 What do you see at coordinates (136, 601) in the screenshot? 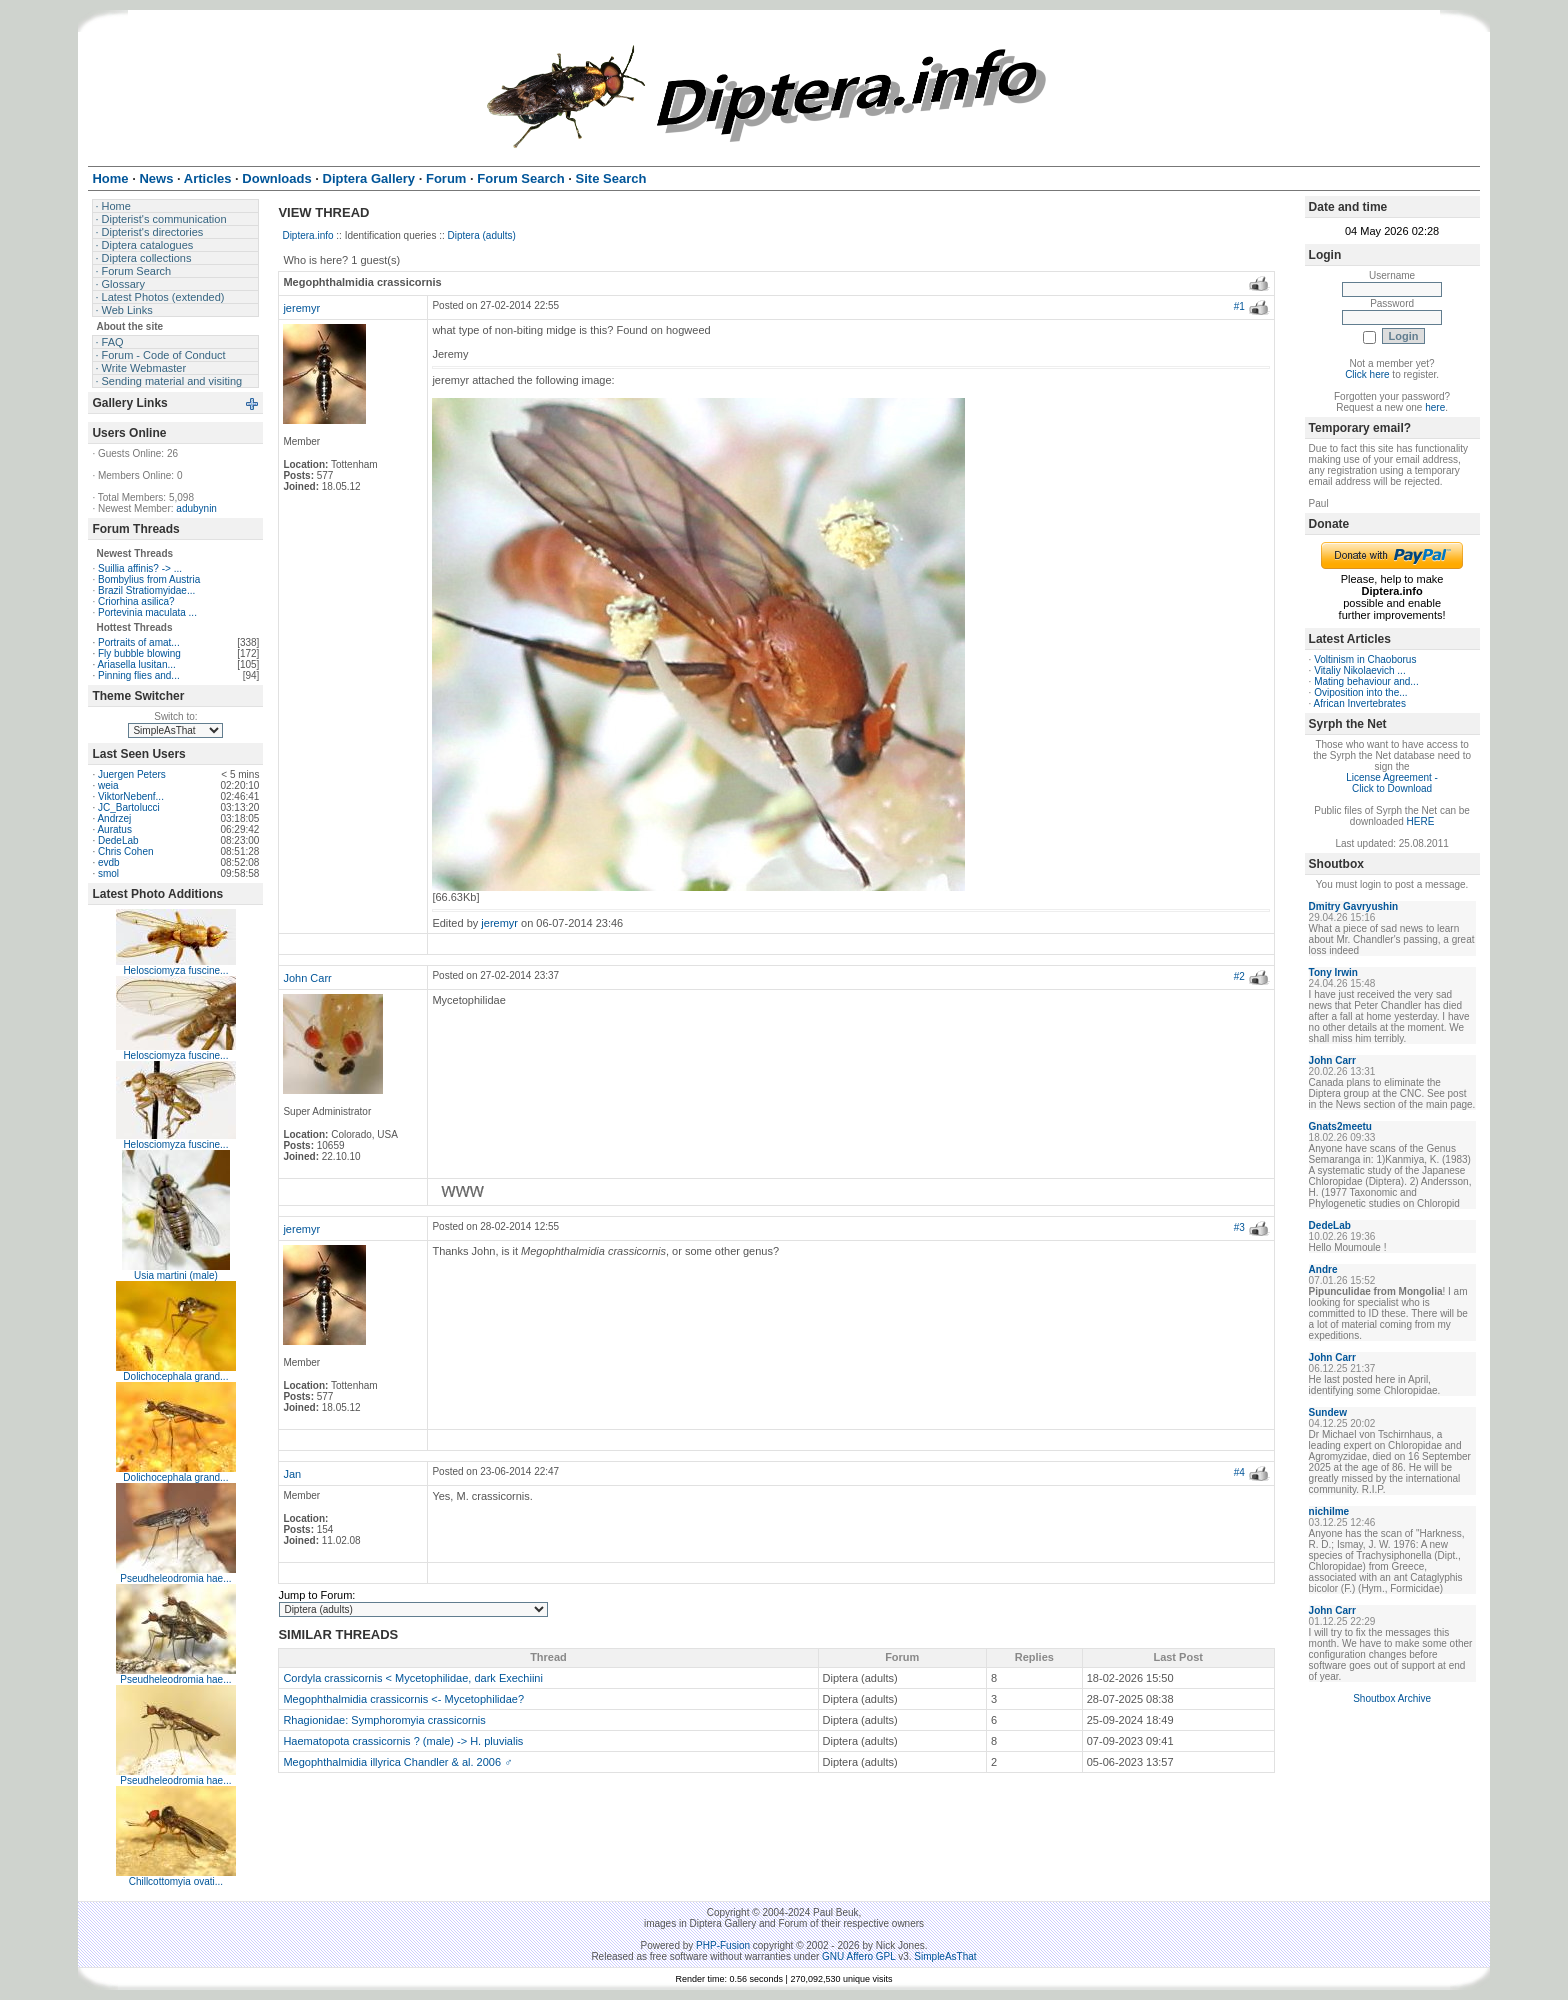
I see `Criorhina asilica?` at bounding box center [136, 601].